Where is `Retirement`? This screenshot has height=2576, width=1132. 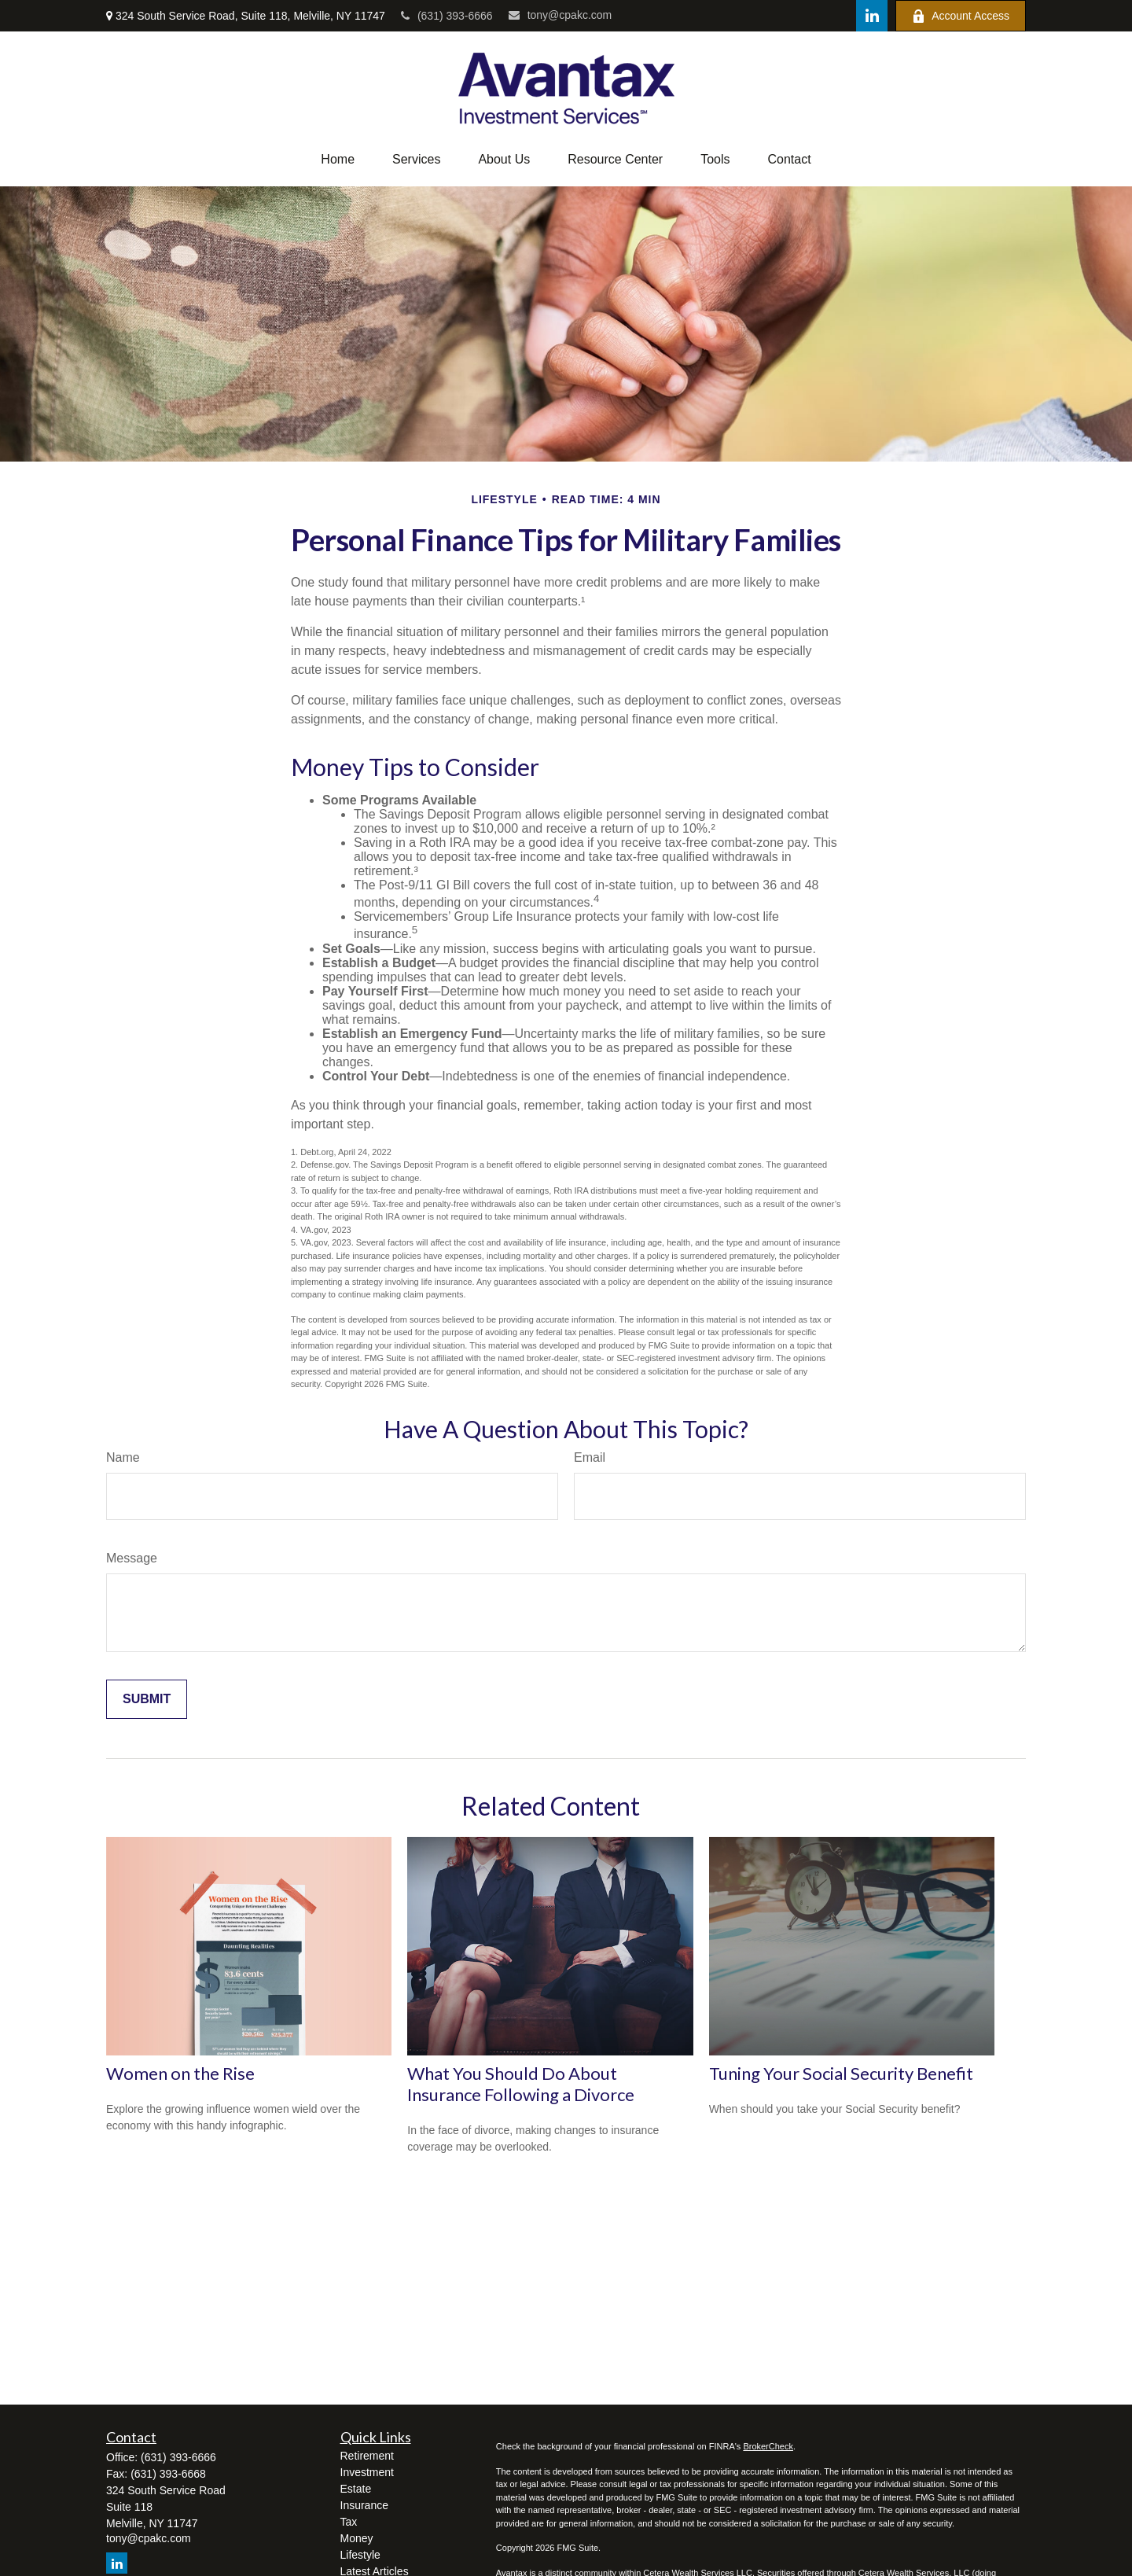 Retirement is located at coordinates (367, 2455).